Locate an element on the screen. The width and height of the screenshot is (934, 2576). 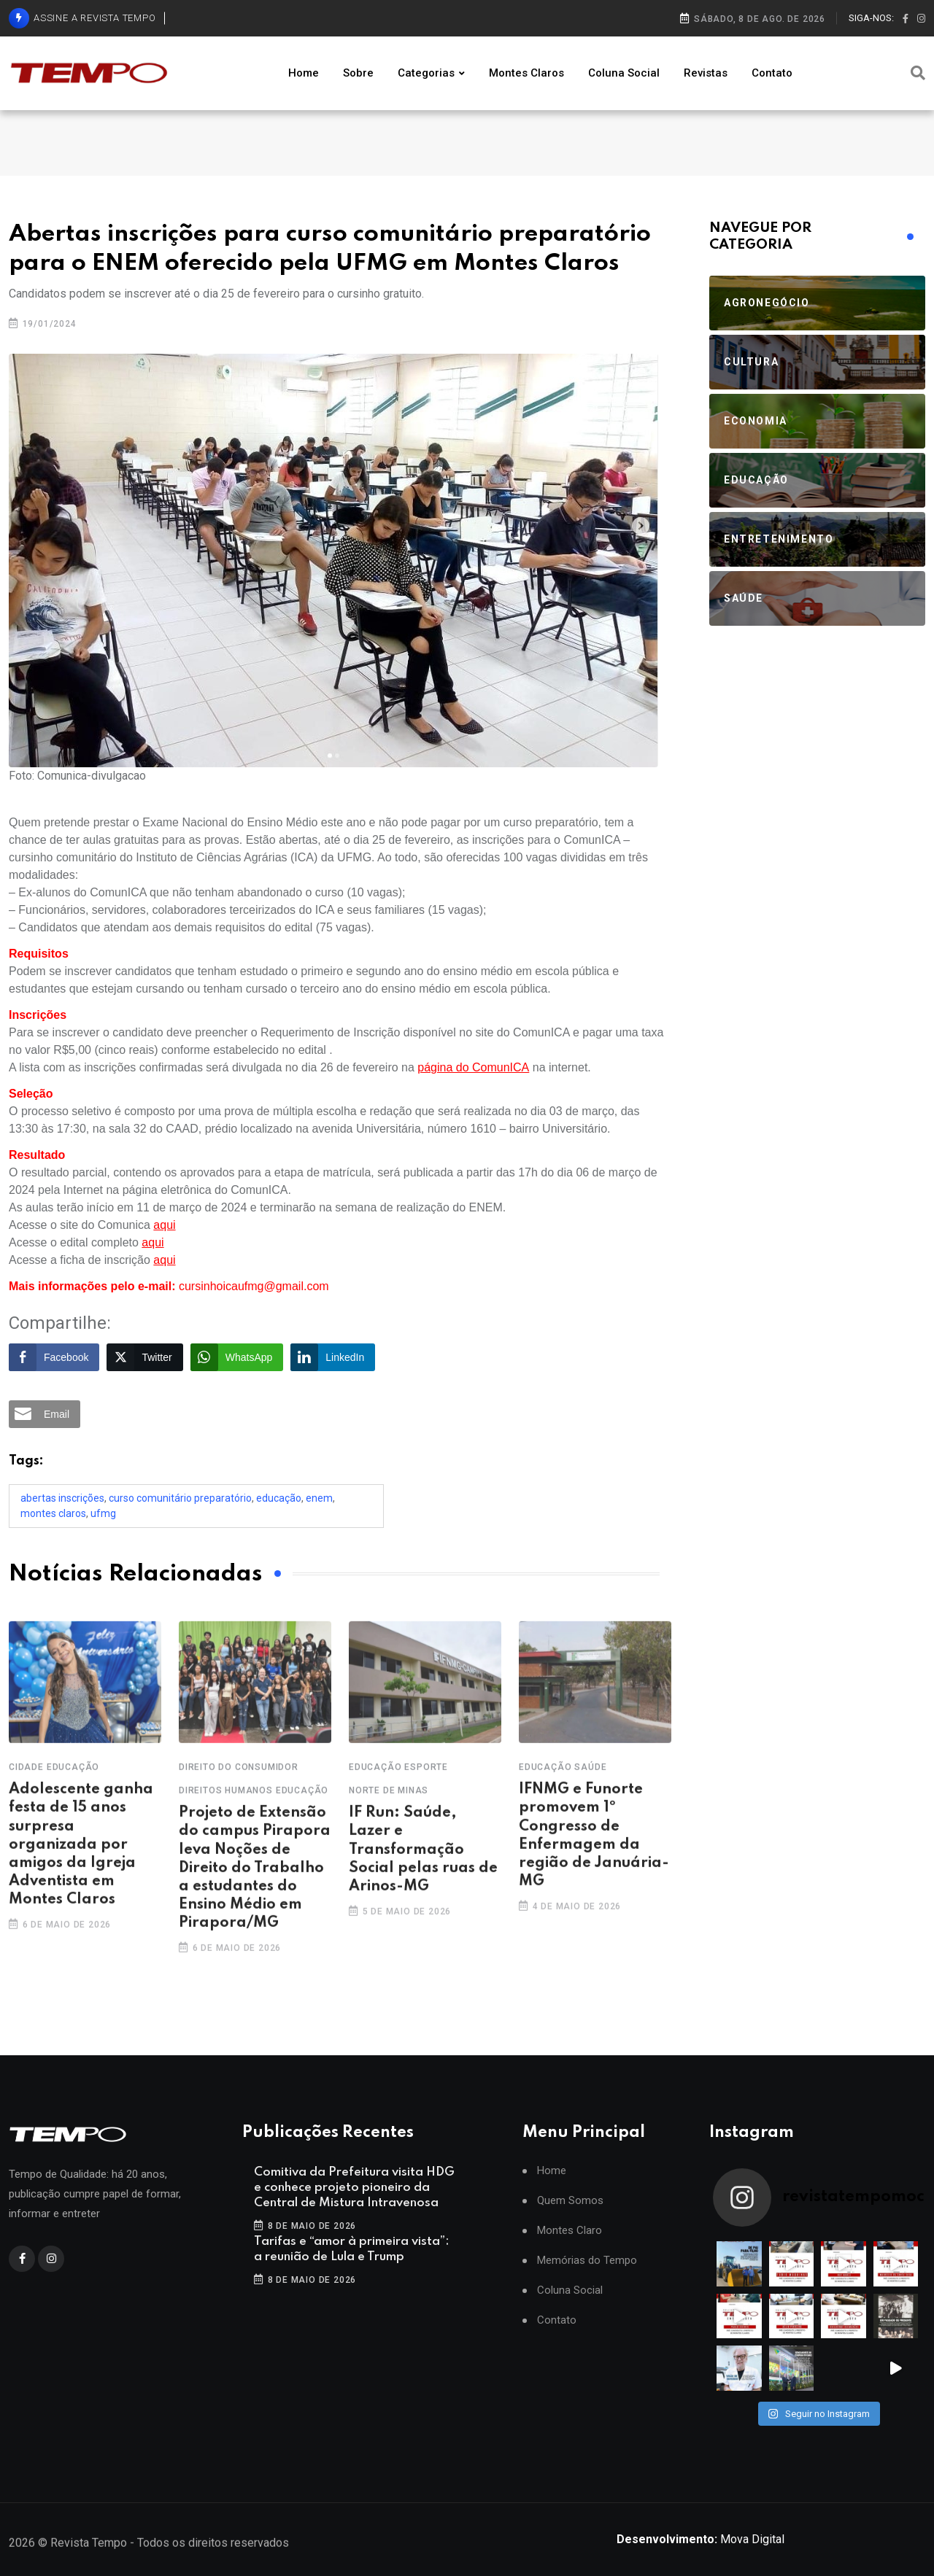
Sobre is located at coordinates (358, 72).